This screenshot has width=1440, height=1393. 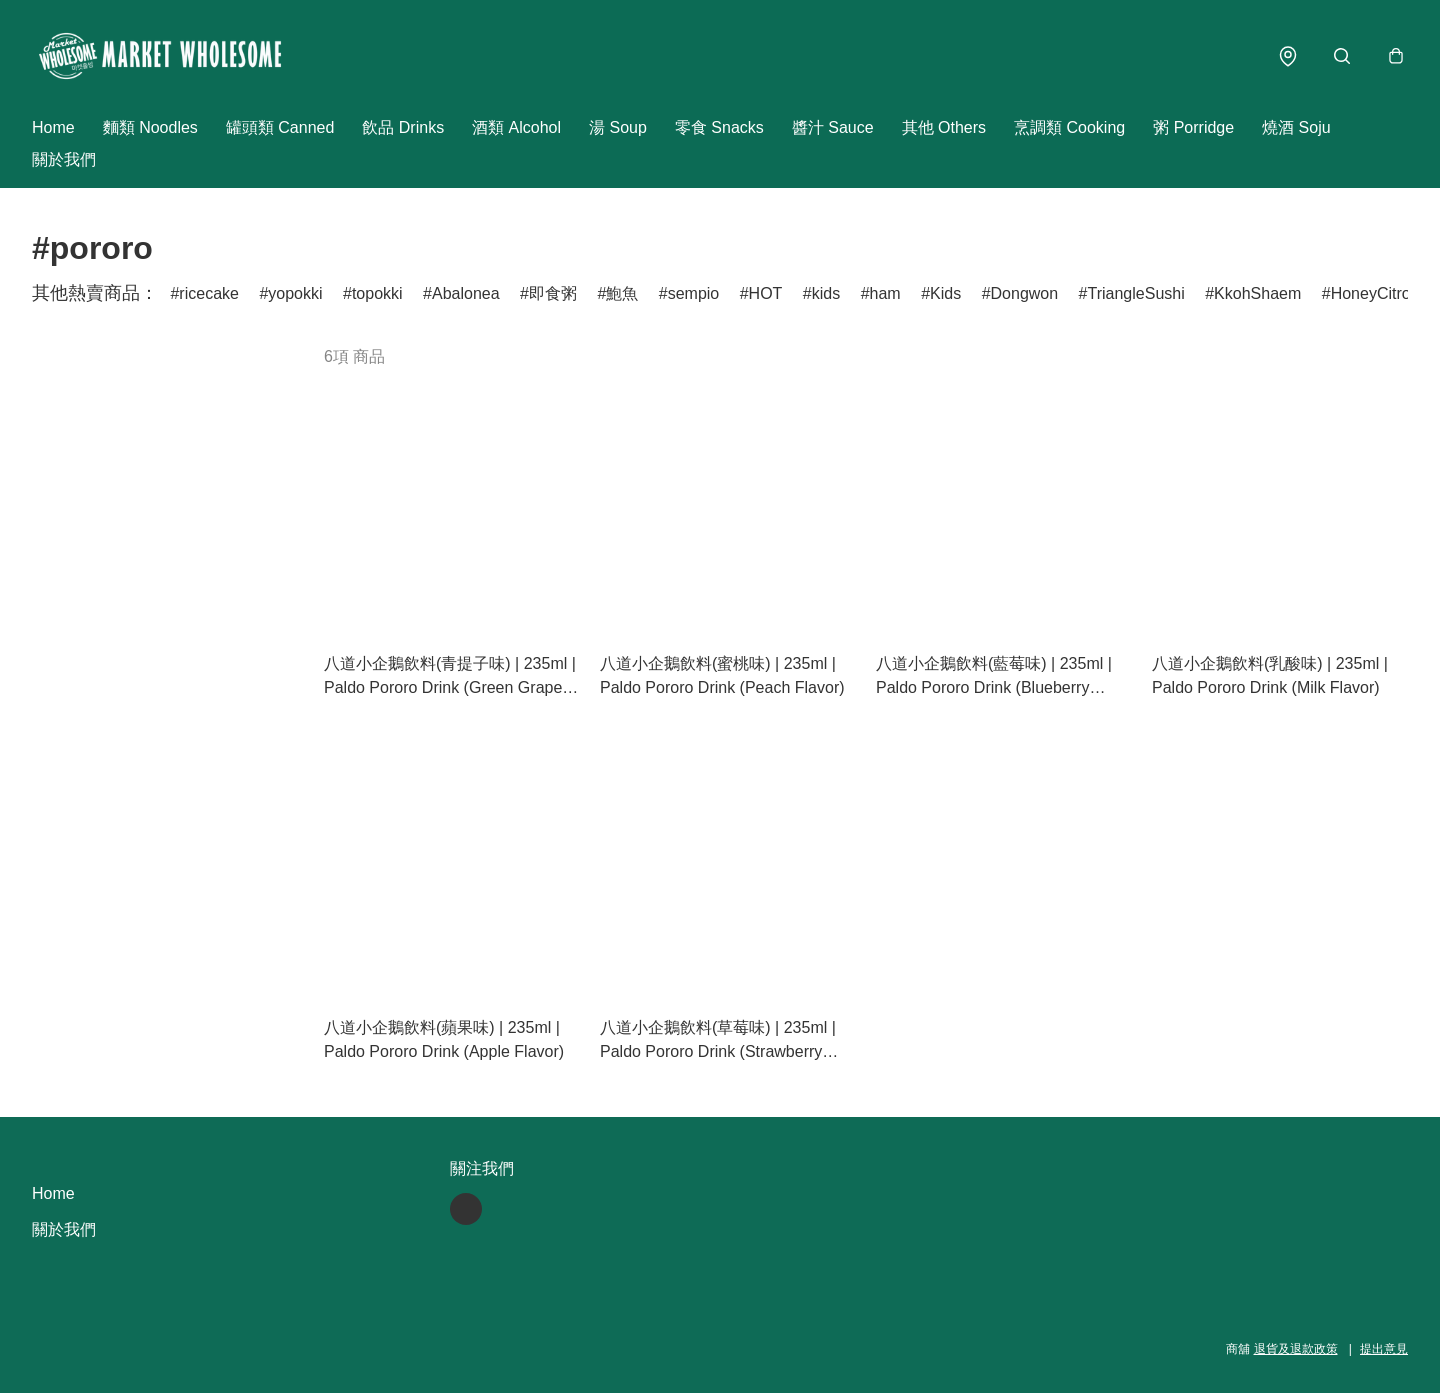 What do you see at coordinates (1069, 127) in the screenshot?
I see `烹調類 Cooking` at bounding box center [1069, 127].